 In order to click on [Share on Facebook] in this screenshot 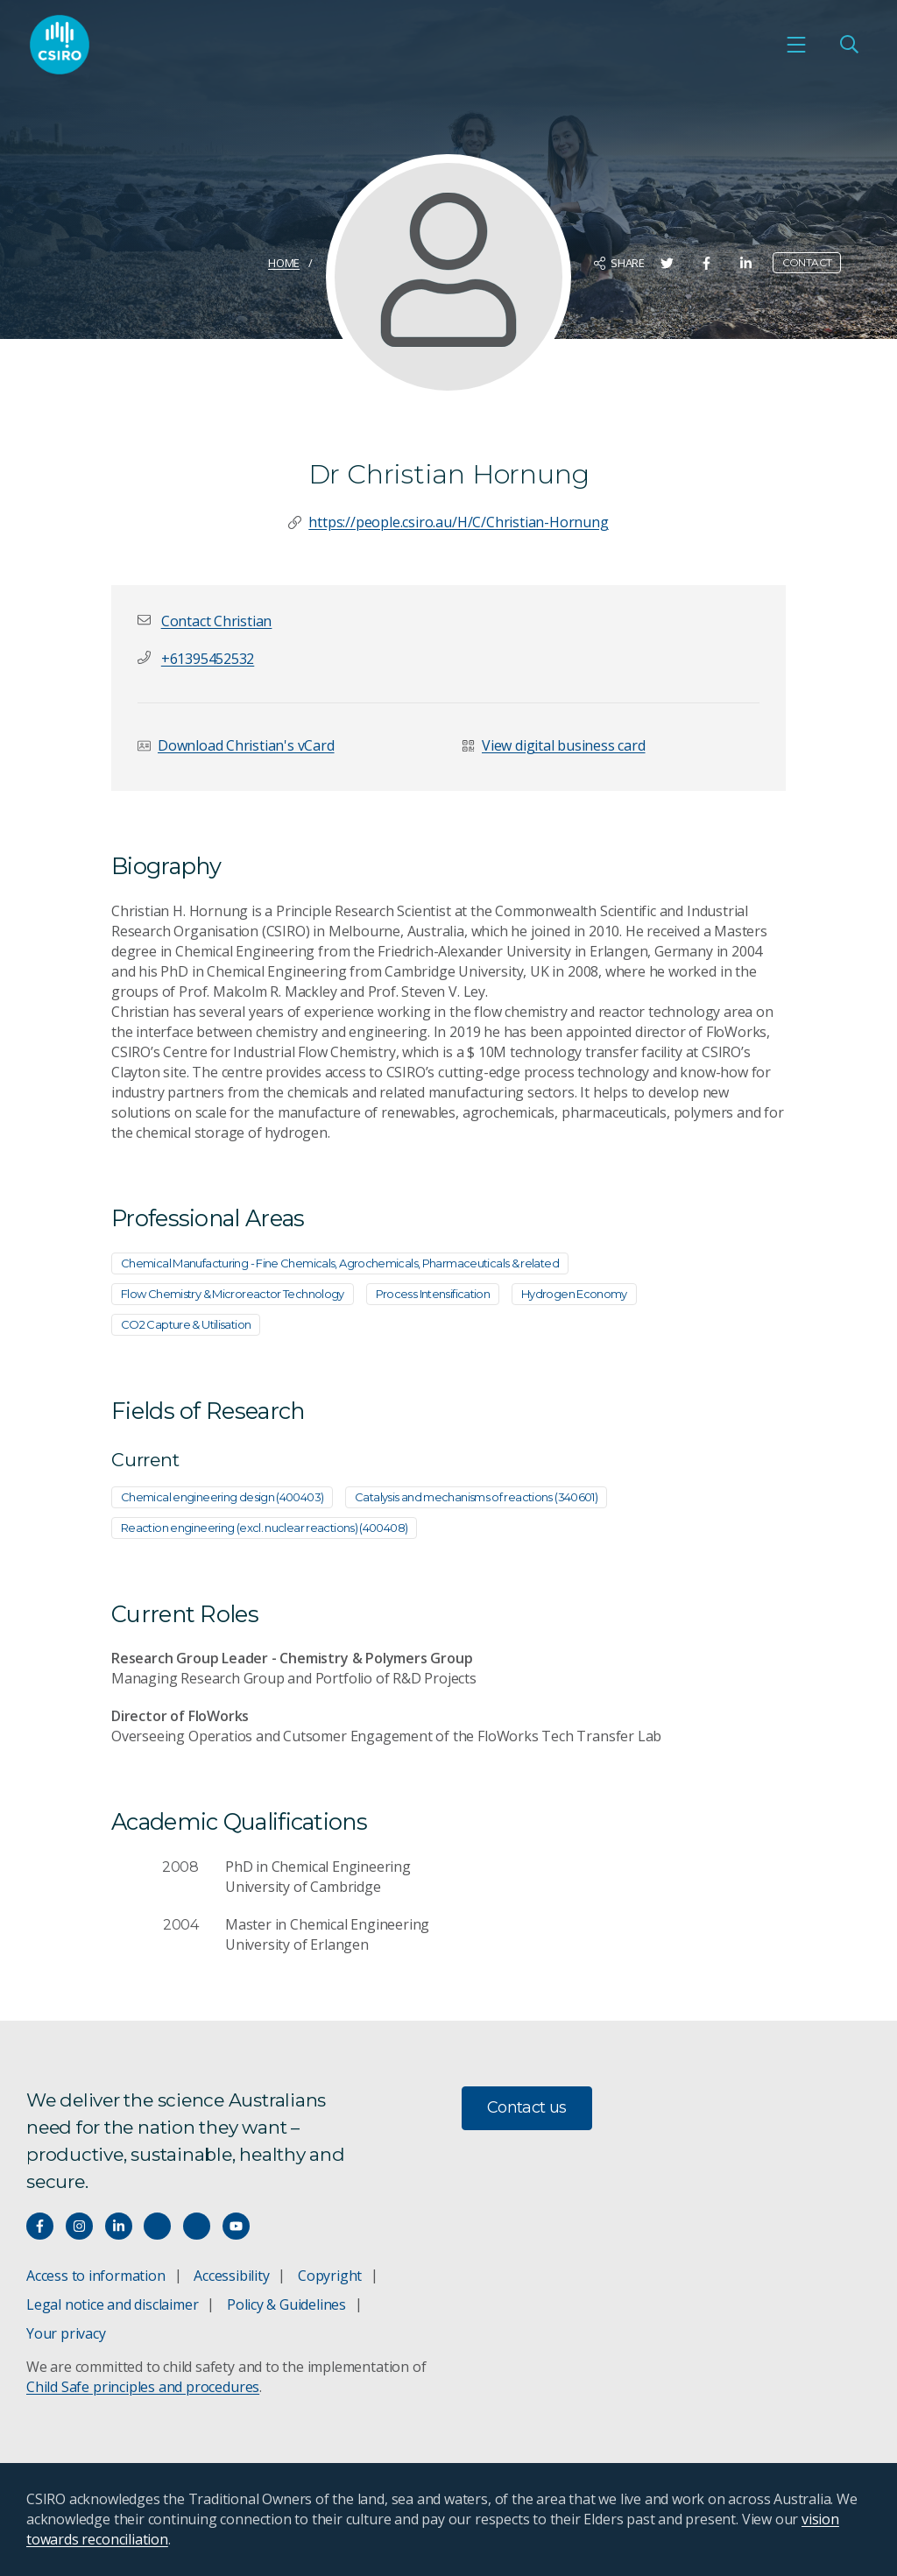, I will do `click(706, 263)`.